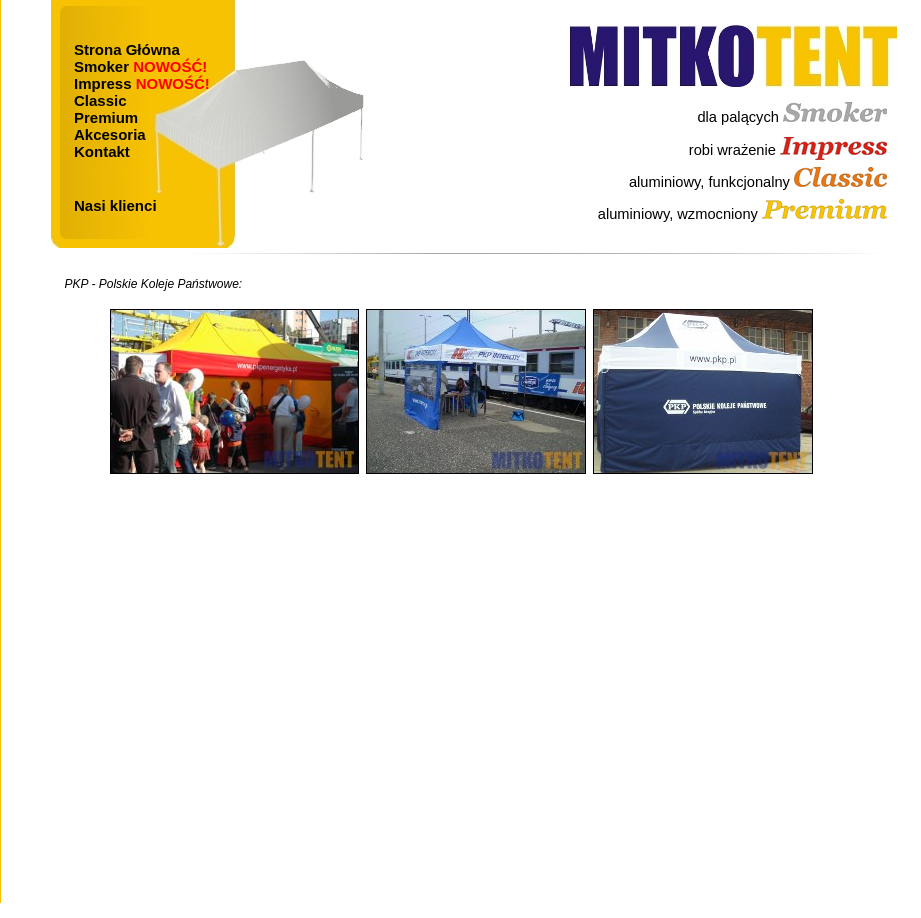 The image size is (921, 918). I want to click on Akcesoria, so click(110, 134).